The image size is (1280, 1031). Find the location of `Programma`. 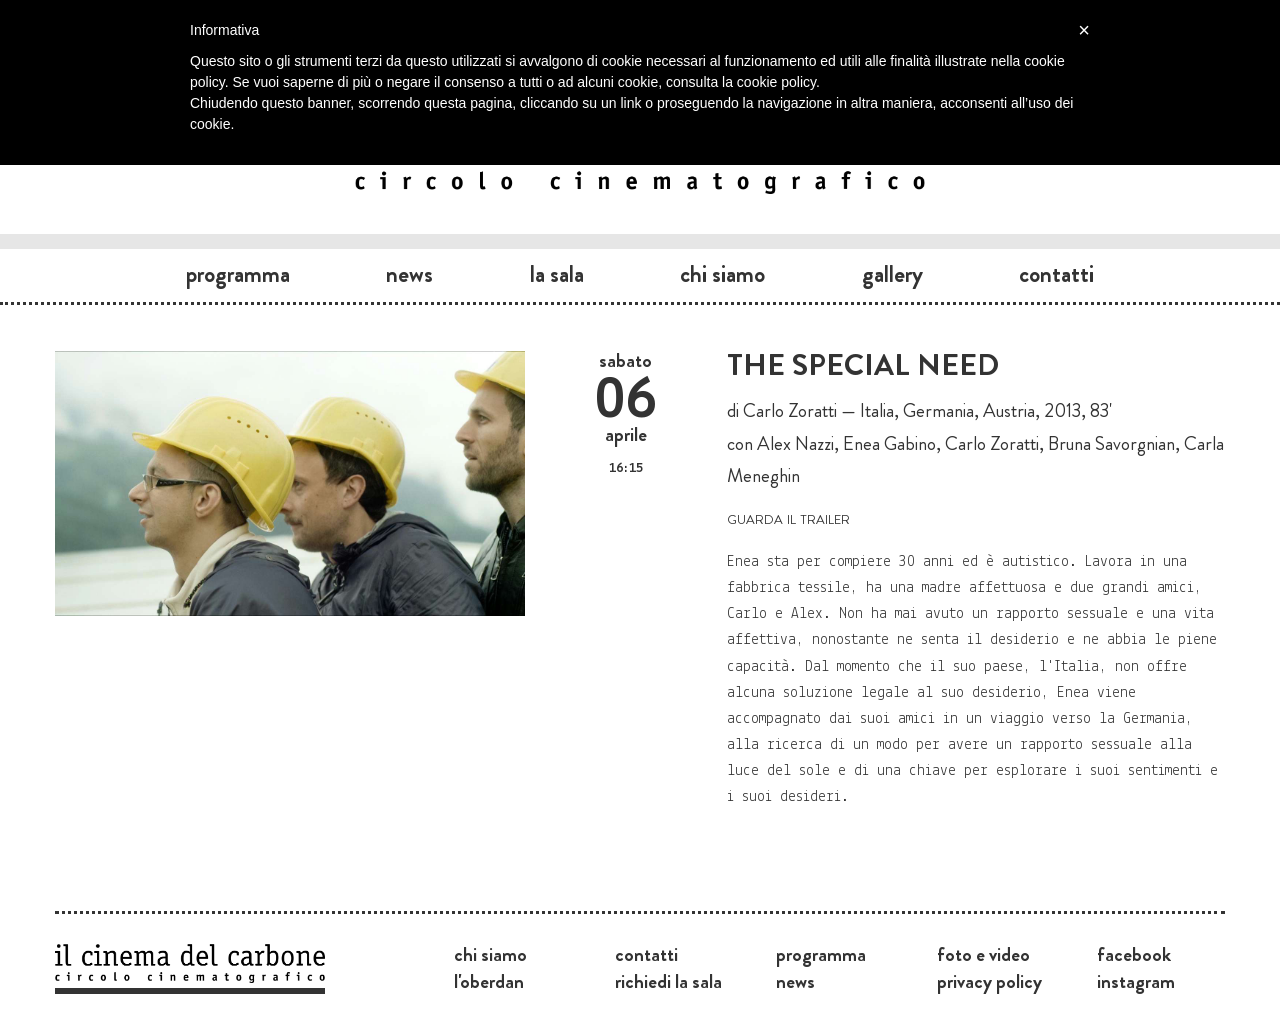

Programma is located at coordinates (238, 274).